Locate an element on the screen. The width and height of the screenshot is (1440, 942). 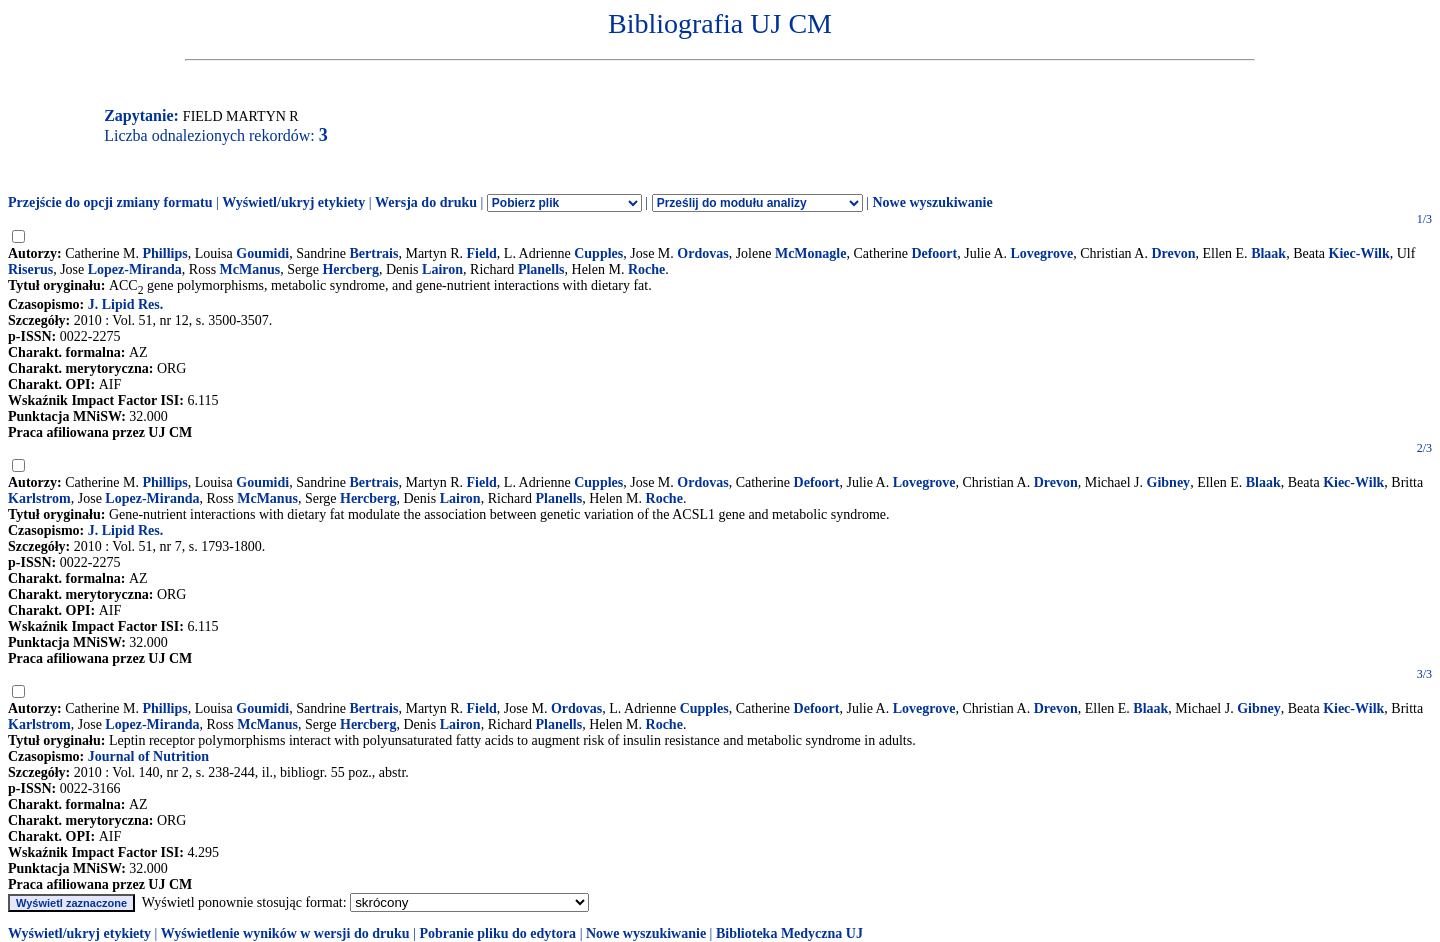
Hercberg is located at coordinates (350, 269).